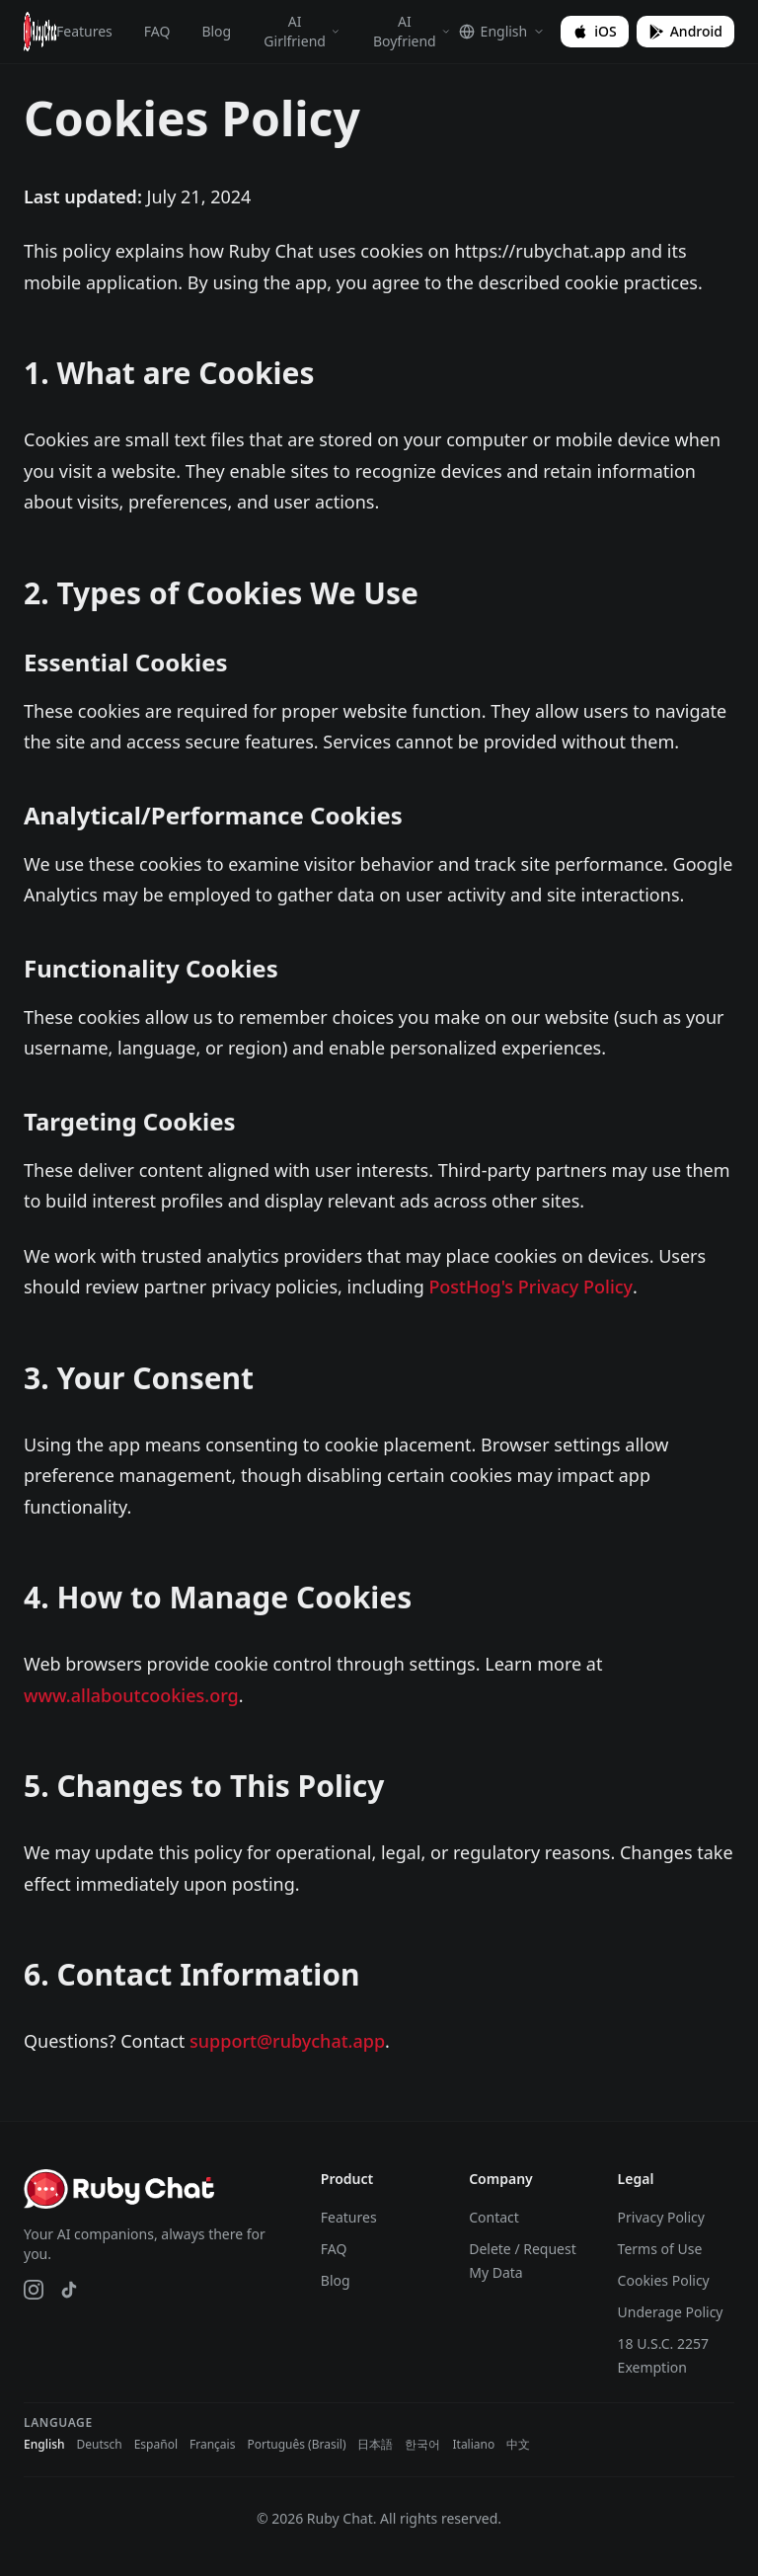  What do you see at coordinates (422, 2445) in the screenshot?
I see `한국어` at bounding box center [422, 2445].